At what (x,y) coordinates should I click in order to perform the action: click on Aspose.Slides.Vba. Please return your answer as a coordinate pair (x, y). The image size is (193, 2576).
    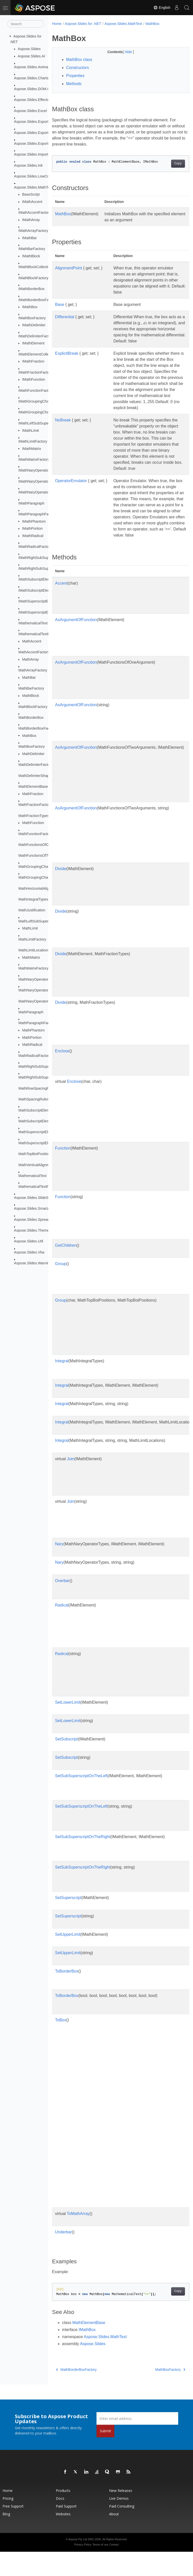
    Looking at the image, I should click on (29, 1252).